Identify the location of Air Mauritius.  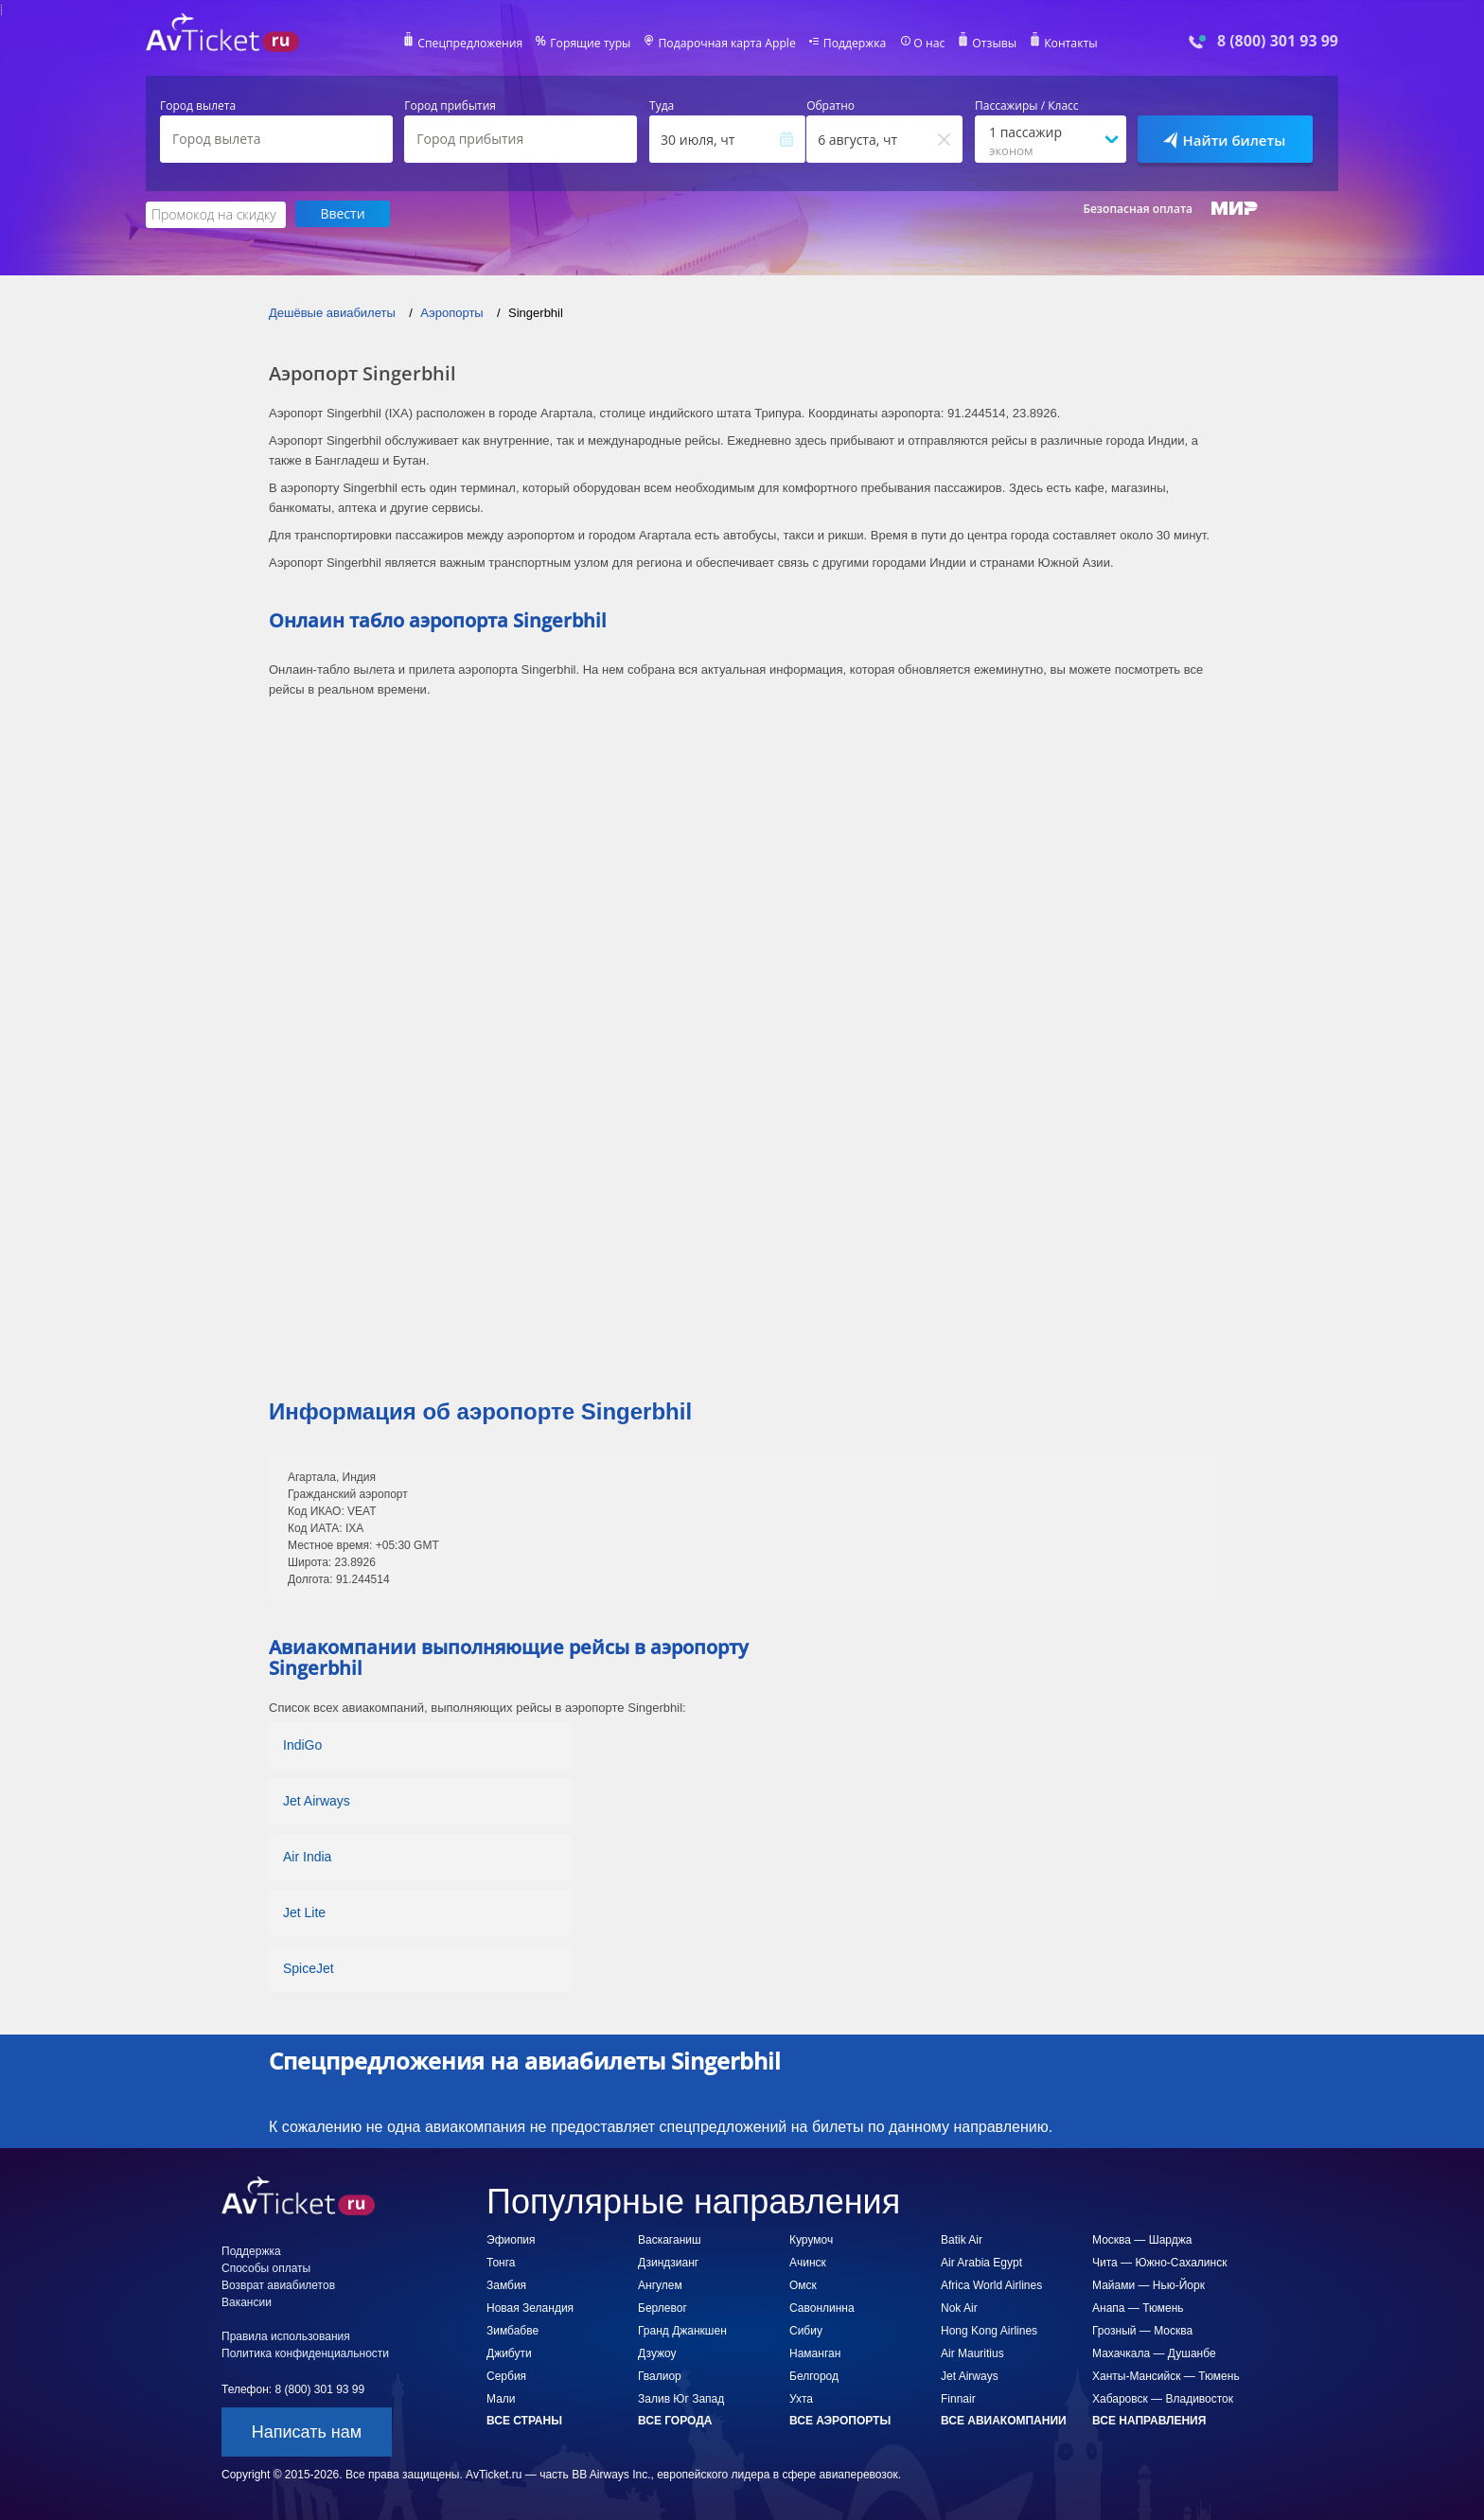
(972, 2352).